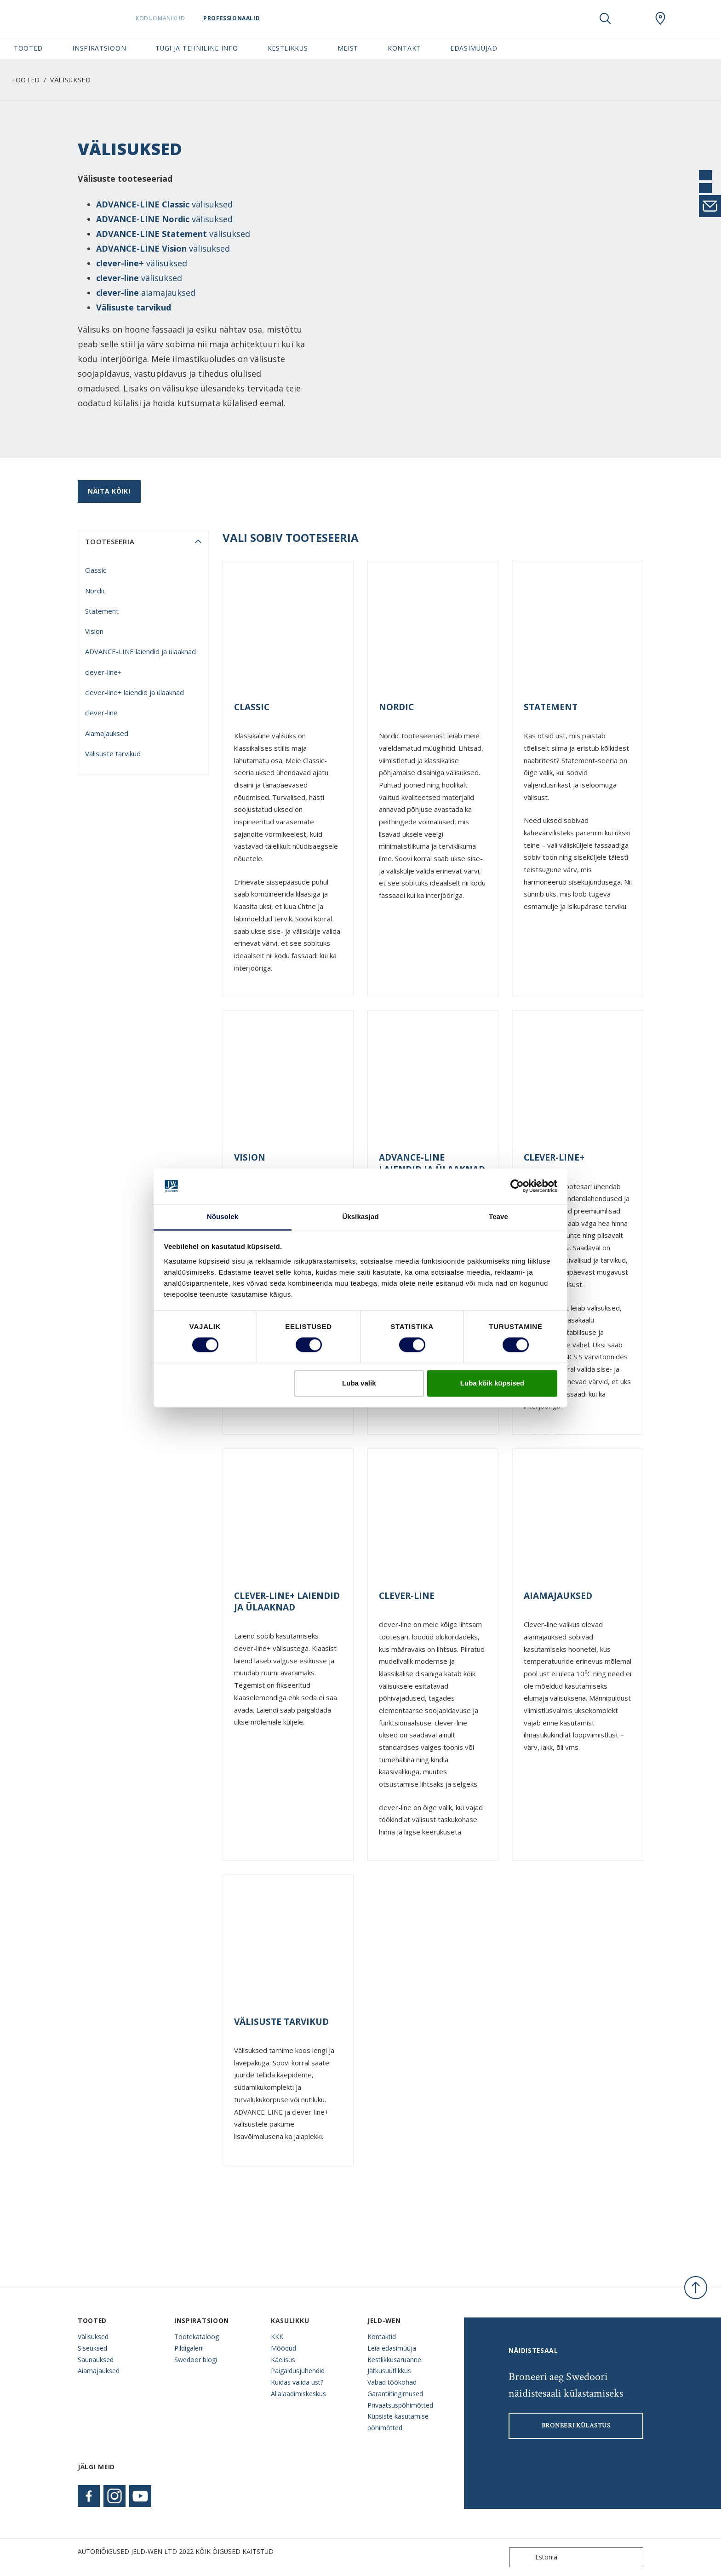 This screenshot has width=721, height=2576. Describe the element at coordinates (196, 48) in the screenshot. I see `Tugi ja tehniline info [button]` at that location.